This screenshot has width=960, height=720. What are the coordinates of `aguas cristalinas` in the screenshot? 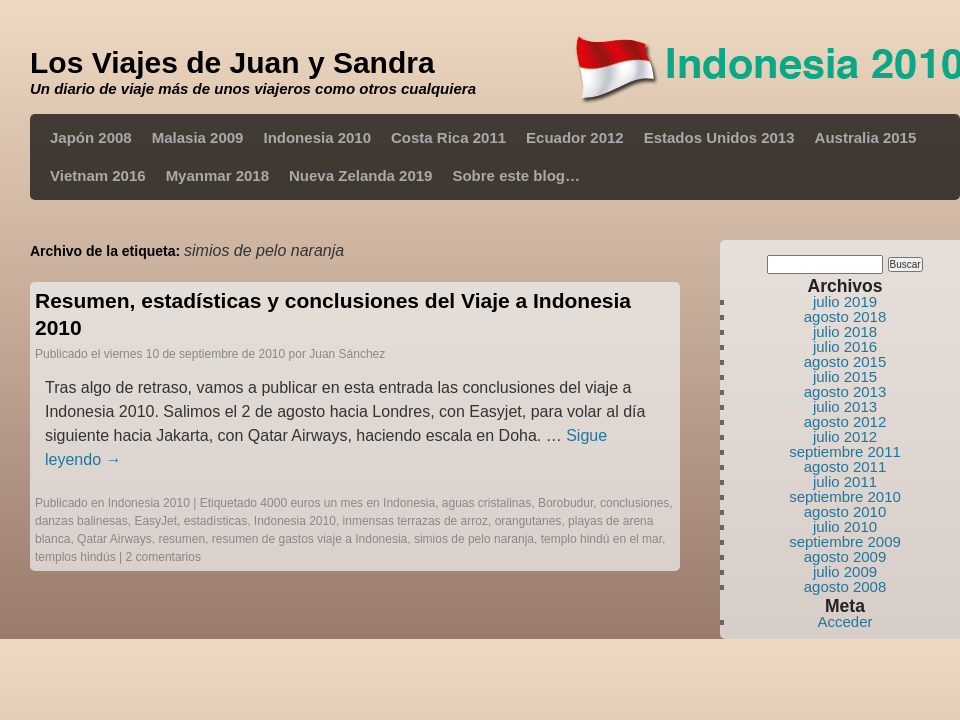 It's located at (486, 503).